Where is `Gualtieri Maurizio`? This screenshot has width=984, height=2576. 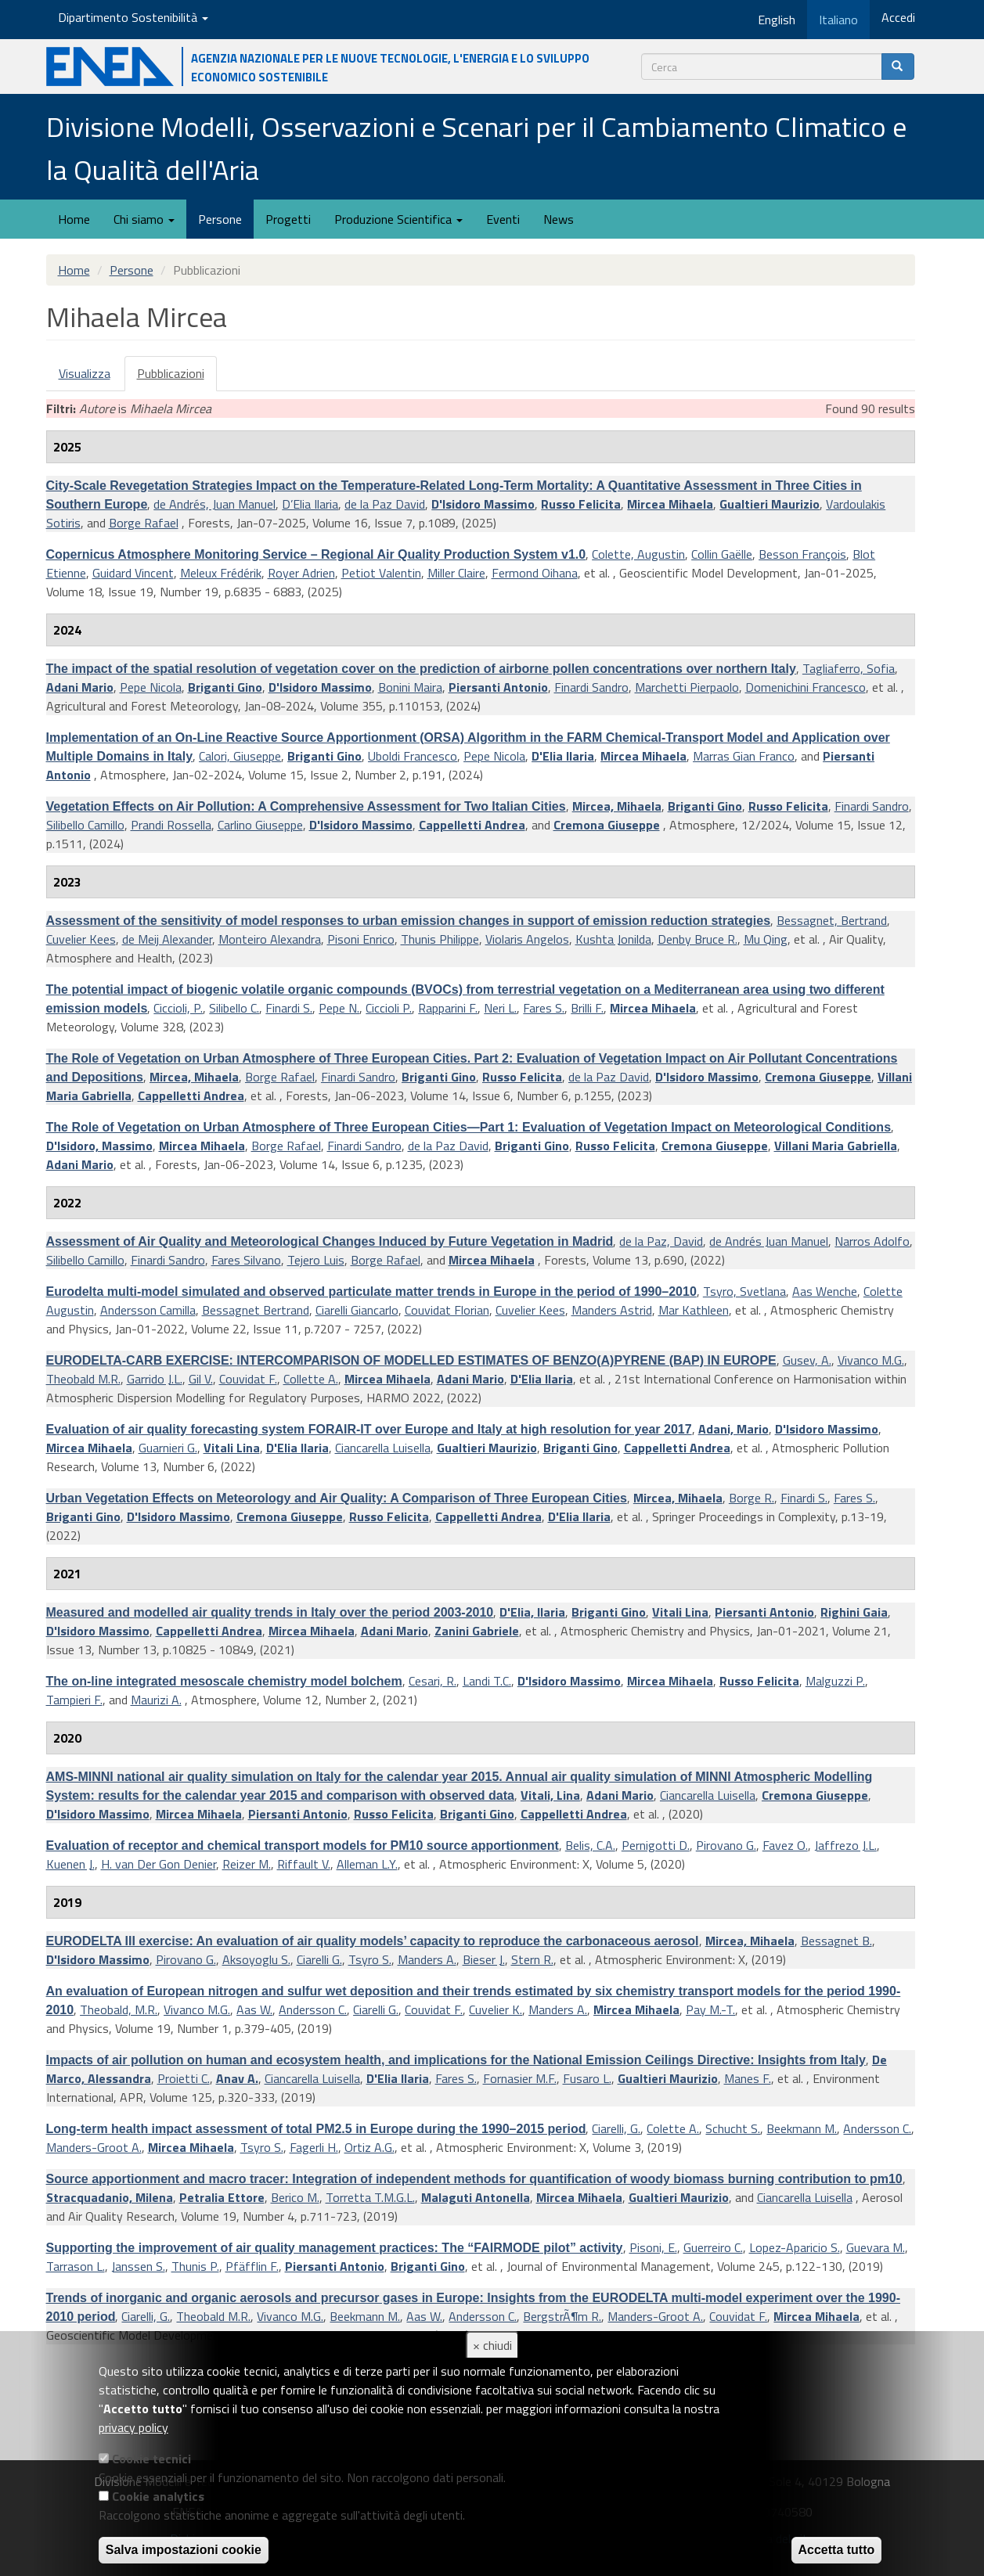
Gualtieri Maurizio is located at coordinates (769, 504).